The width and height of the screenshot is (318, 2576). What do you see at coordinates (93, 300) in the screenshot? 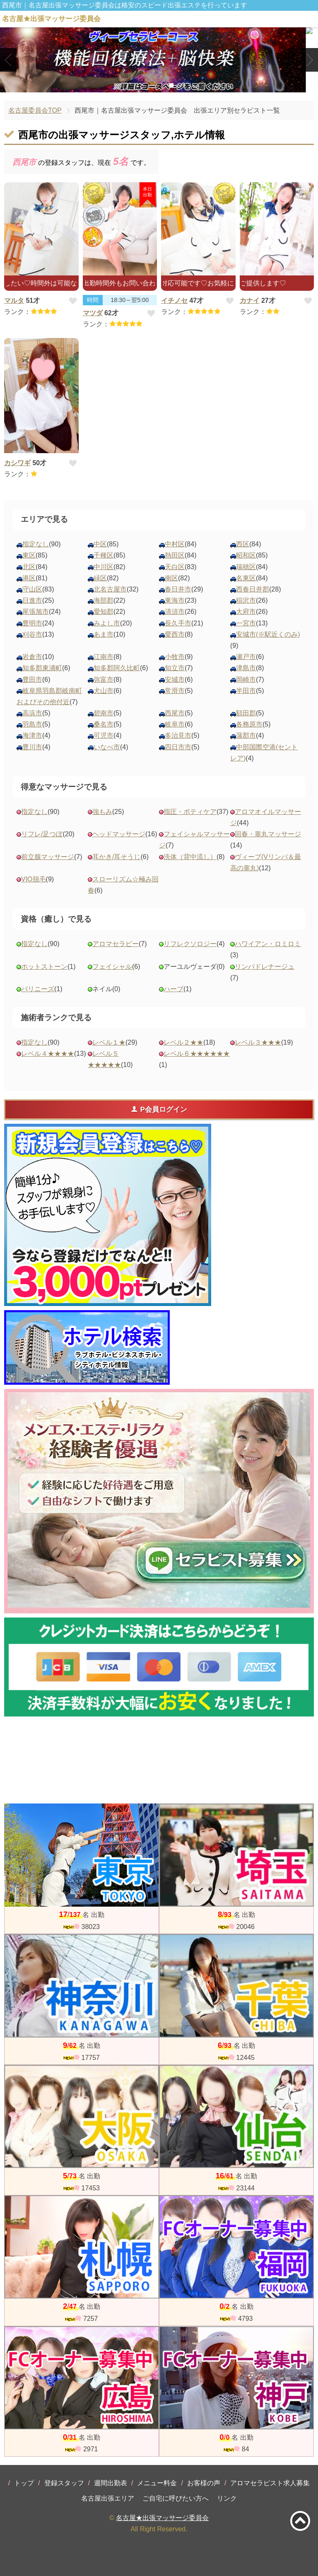
I see `時間` at bounding box center [93, 300].